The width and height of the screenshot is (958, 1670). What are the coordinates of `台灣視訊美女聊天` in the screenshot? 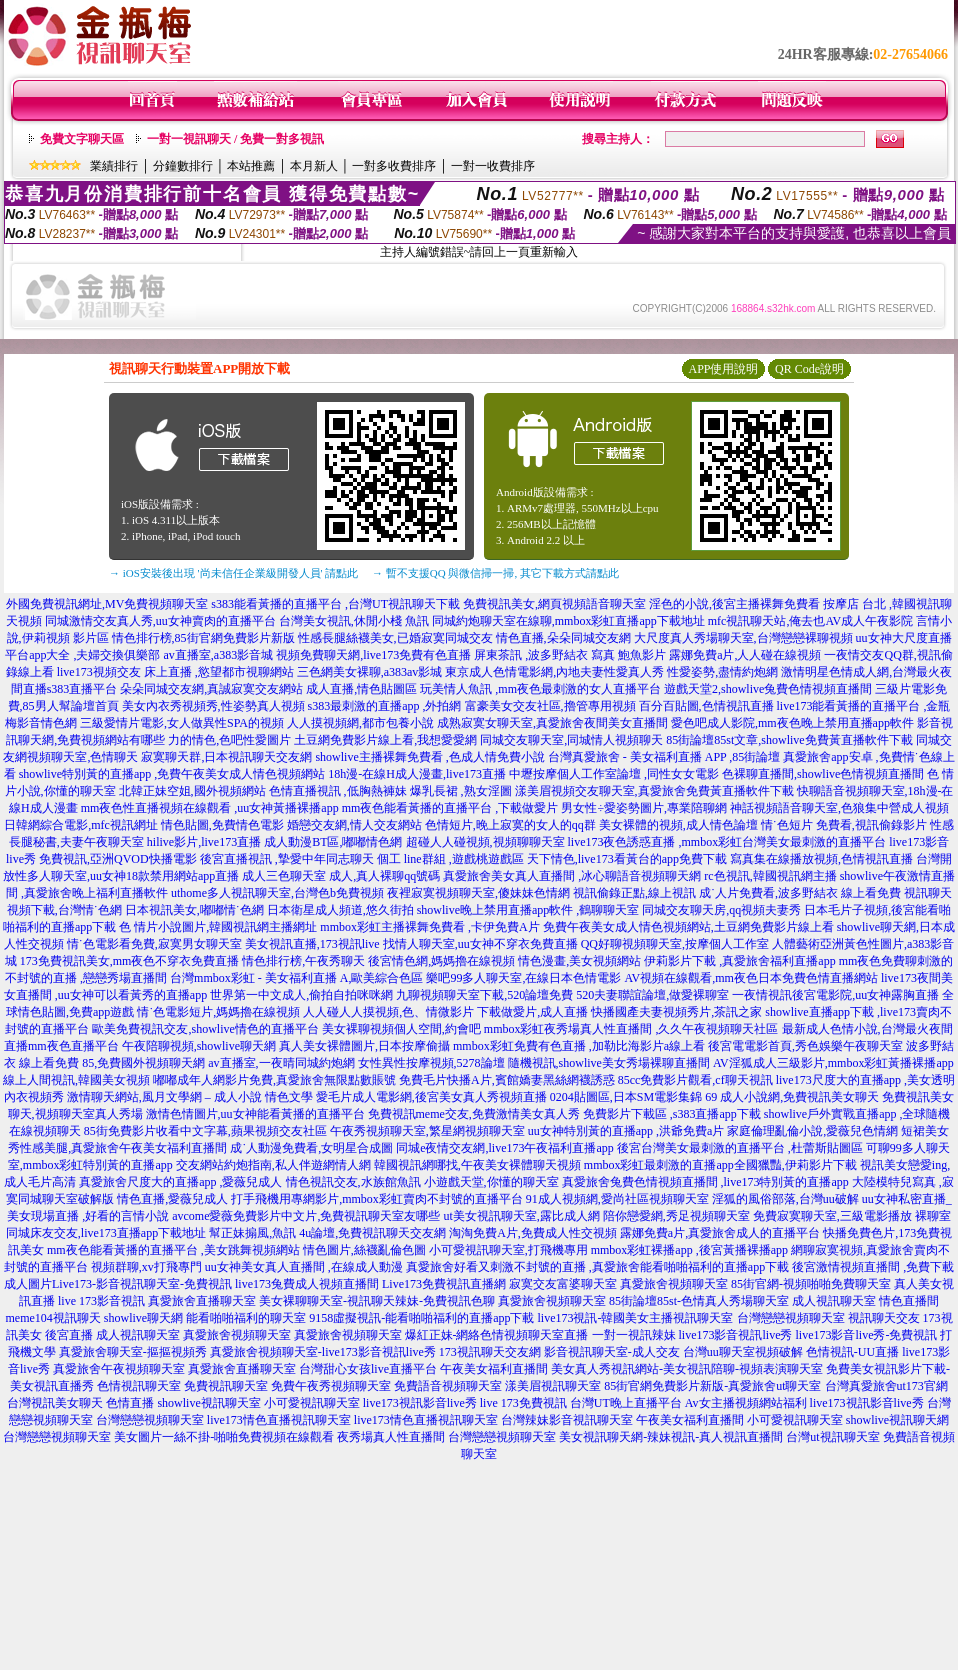 It's located at (55, 1403).